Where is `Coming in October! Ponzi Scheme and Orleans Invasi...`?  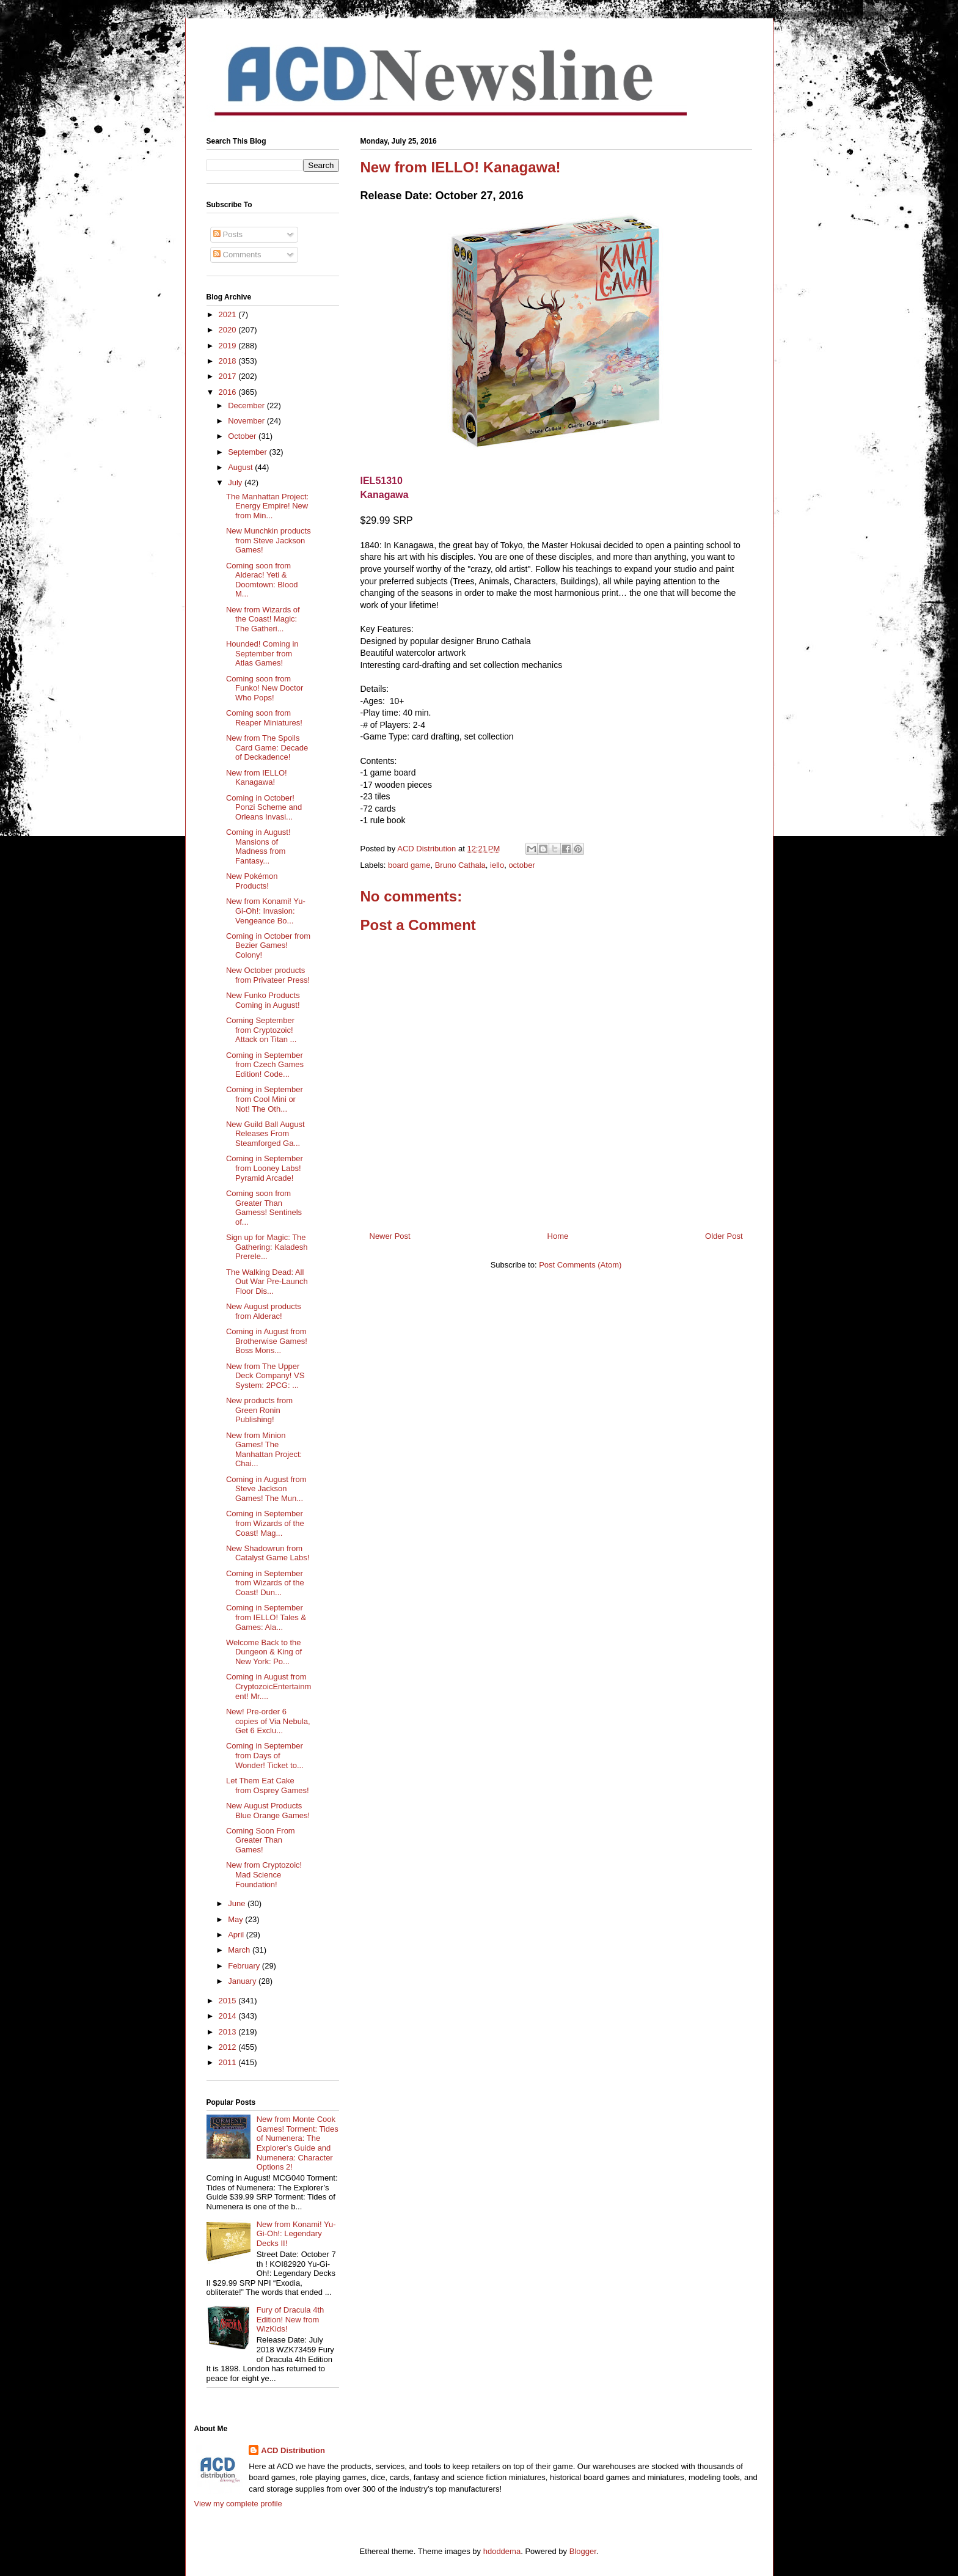
Coming in October! Ponzi Scheme and Orleans Invasi... is located at coordinates (264, 807).